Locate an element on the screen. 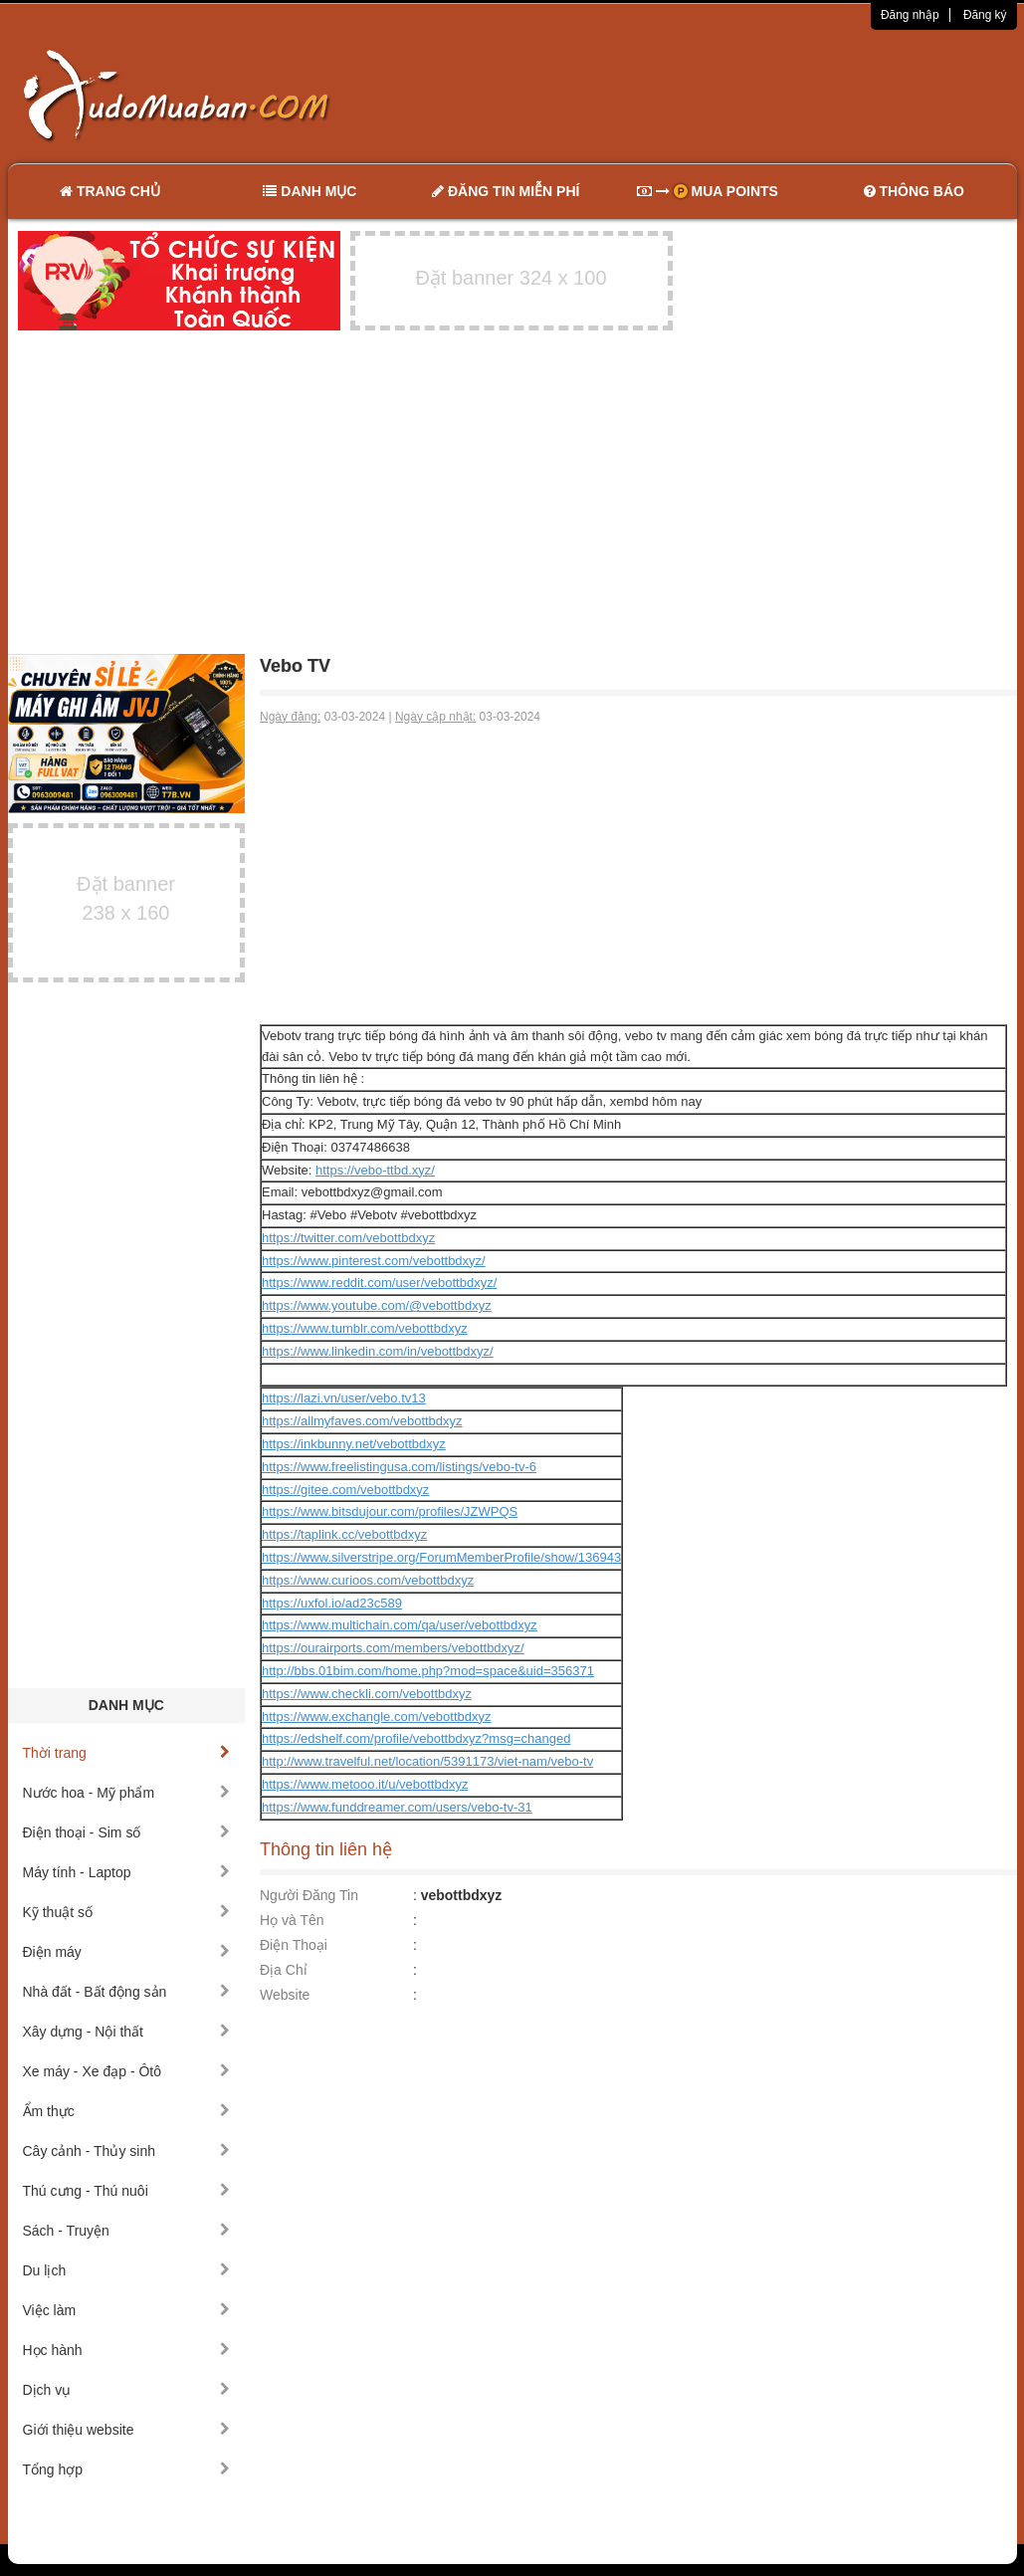 This screenshot has height=2576, width=1024. https://inkbunny.net/vebottbdxyz is located at coordinates (354, 1443).